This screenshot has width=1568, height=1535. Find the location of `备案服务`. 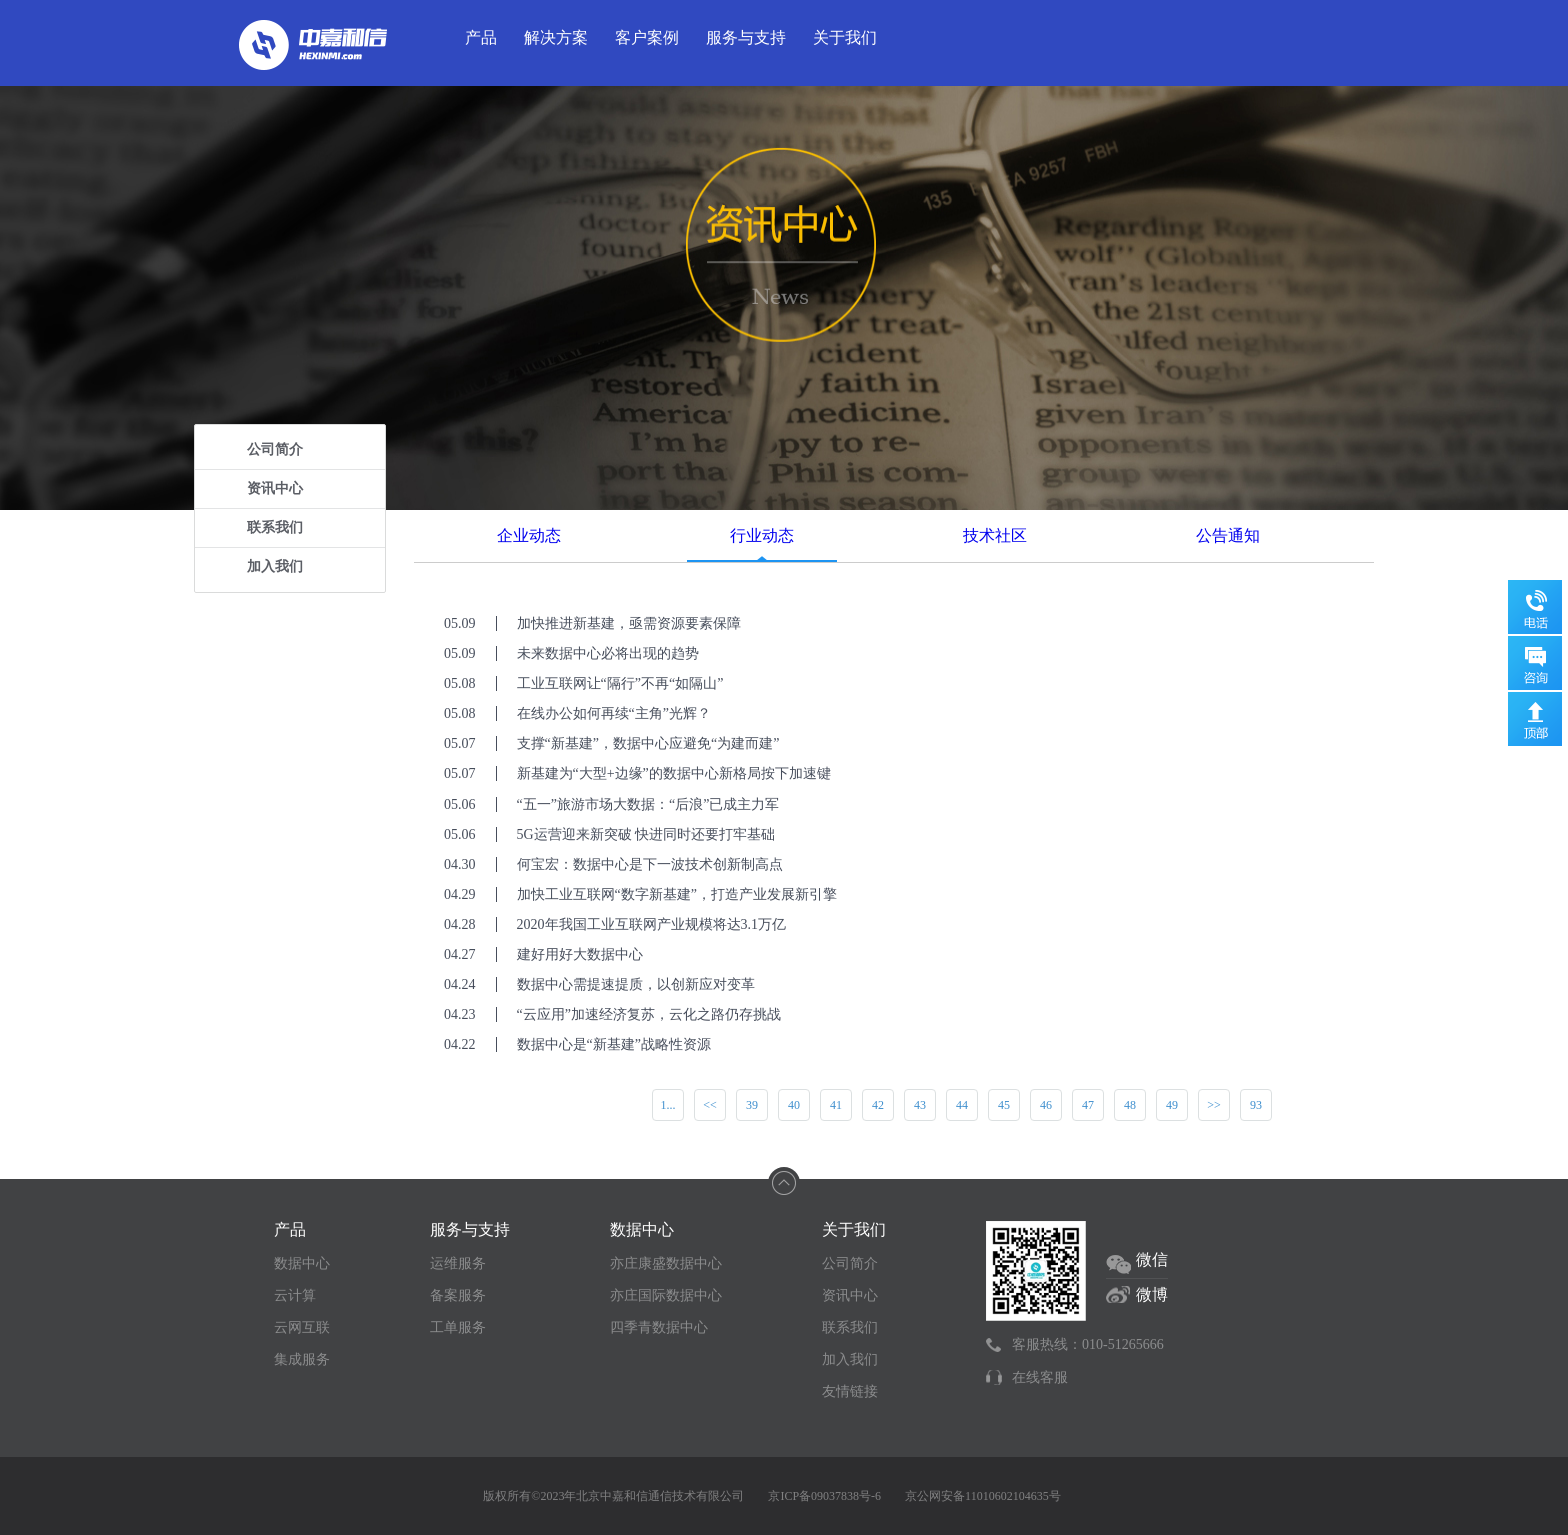

备案服务 is located at coordinates (458, 1295).